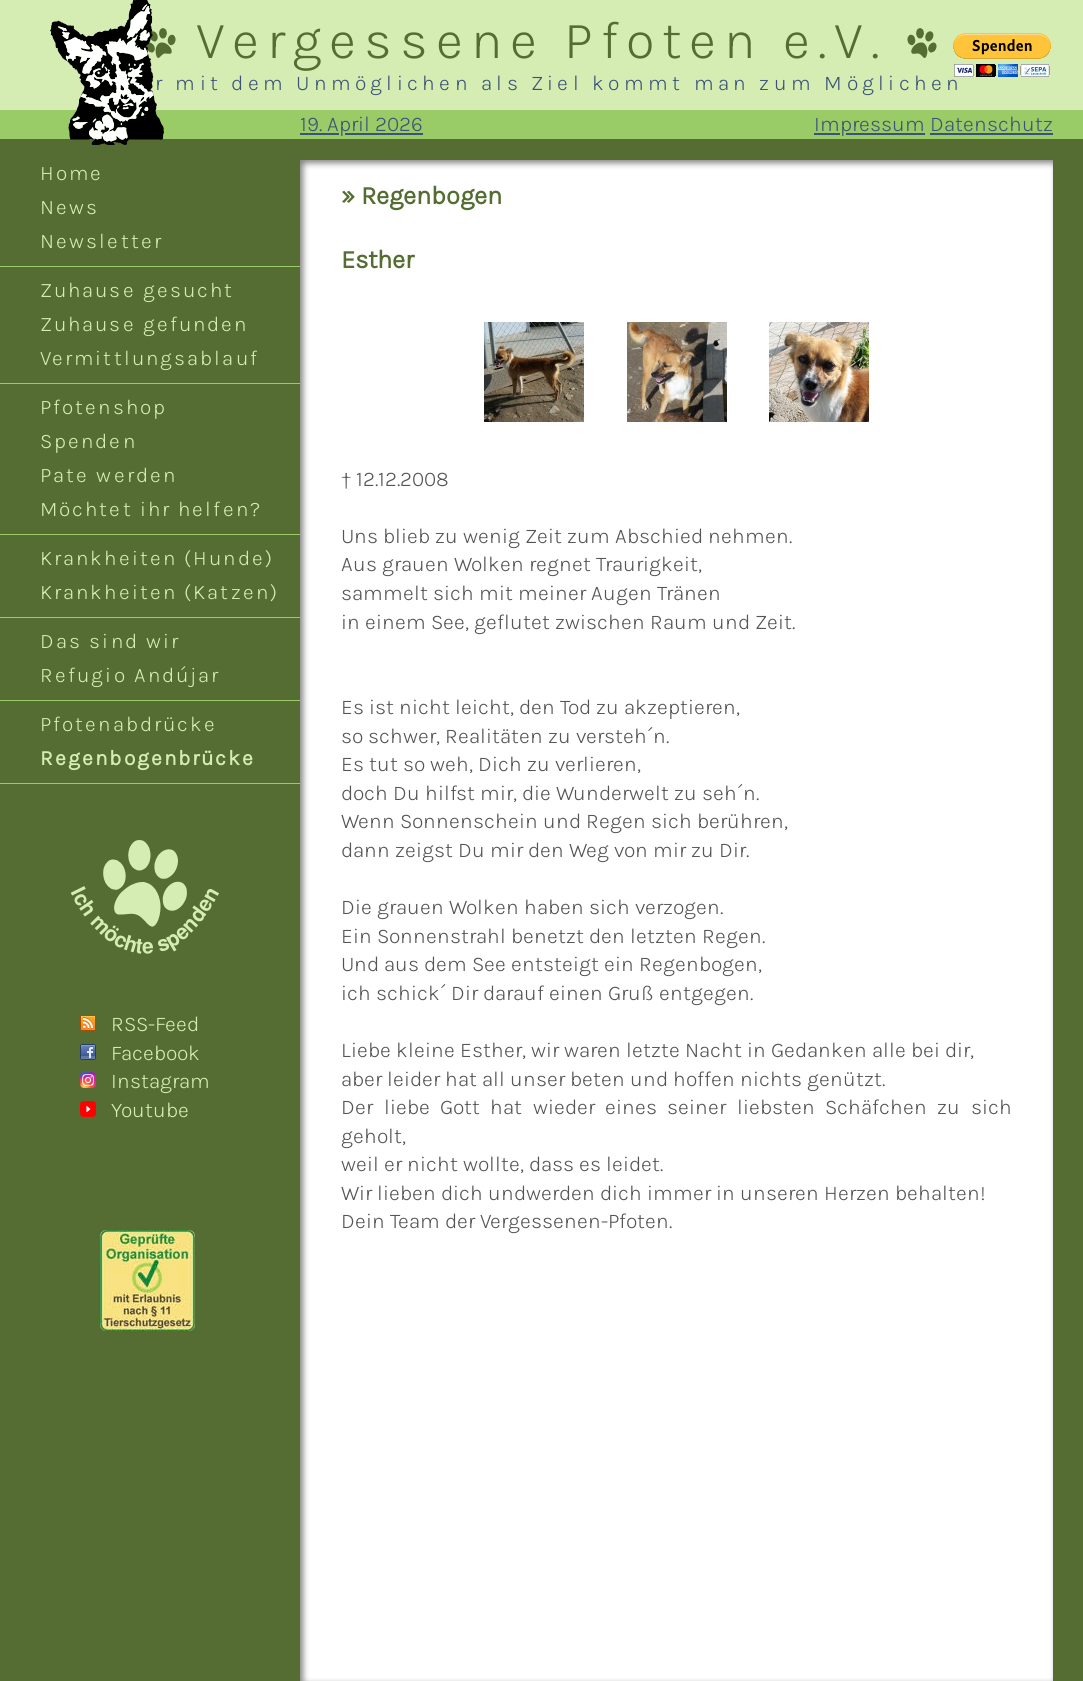 The image size is (1083, 1681). What do you see at coordinates (150, 1110) in the screenshot?
I see `Youtube` at bounding box center [150, 1110].